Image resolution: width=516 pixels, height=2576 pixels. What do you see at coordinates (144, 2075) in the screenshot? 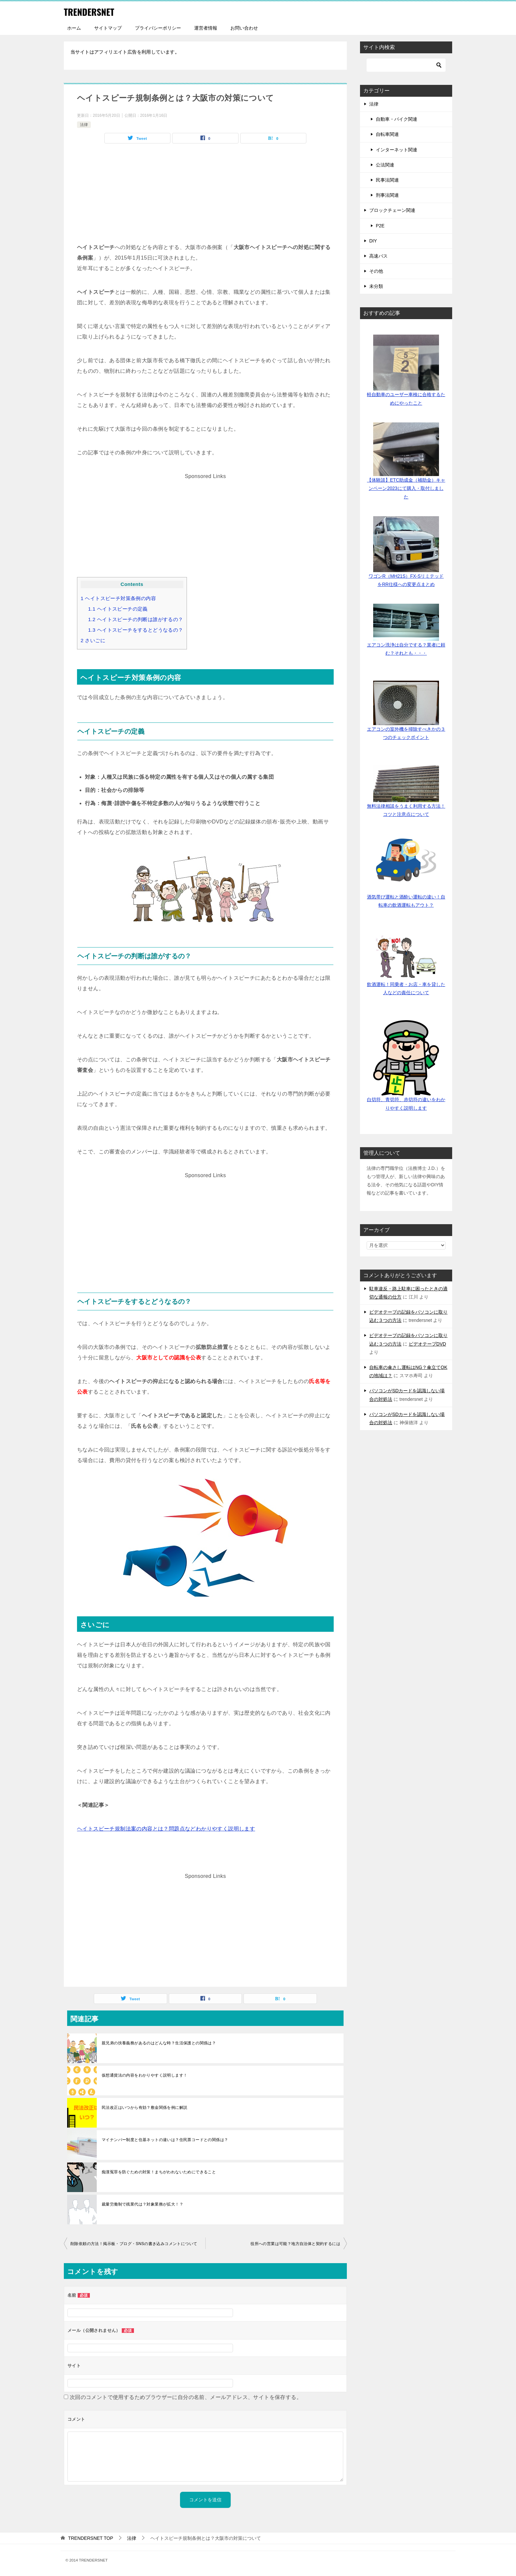
I see `仮想通貨法の内容をわかりやすく説明します！` at bounding box center [144, 2075].